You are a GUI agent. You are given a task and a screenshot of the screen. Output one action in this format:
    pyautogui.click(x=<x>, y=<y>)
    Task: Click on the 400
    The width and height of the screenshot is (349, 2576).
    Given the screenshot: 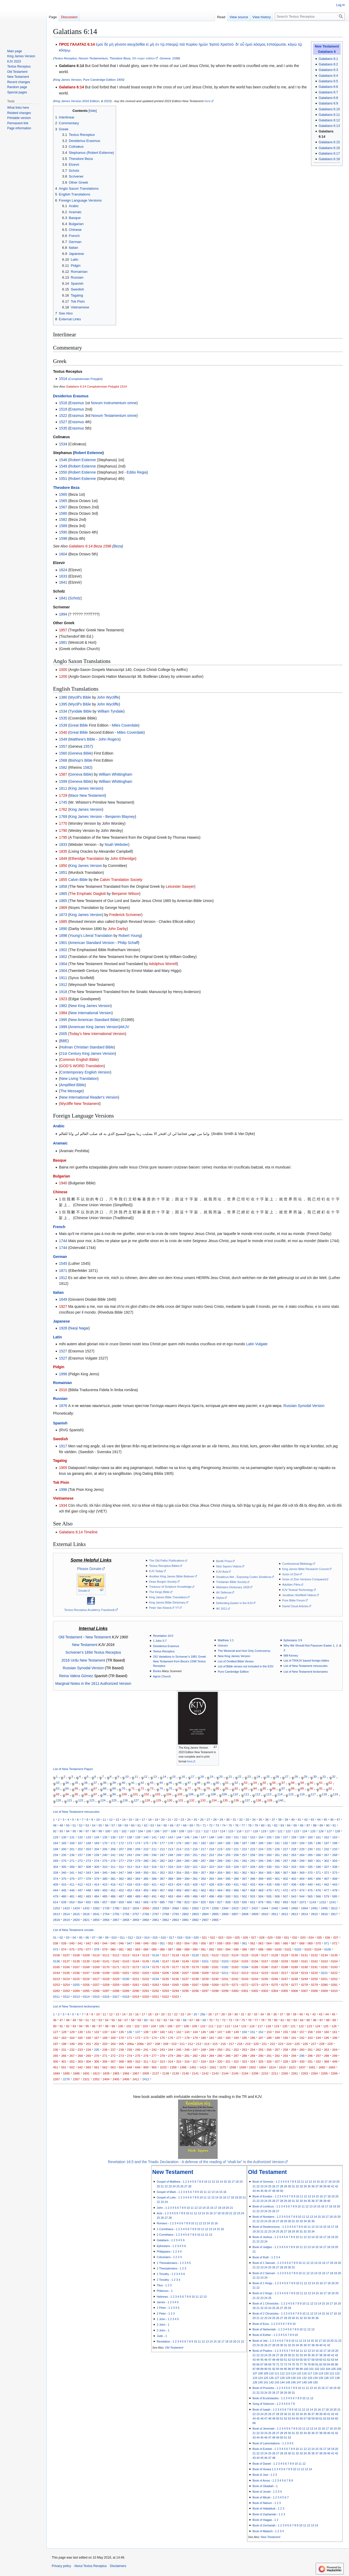 What is the action you would take?
    pyautogui.click(x=268, y=1878)
    